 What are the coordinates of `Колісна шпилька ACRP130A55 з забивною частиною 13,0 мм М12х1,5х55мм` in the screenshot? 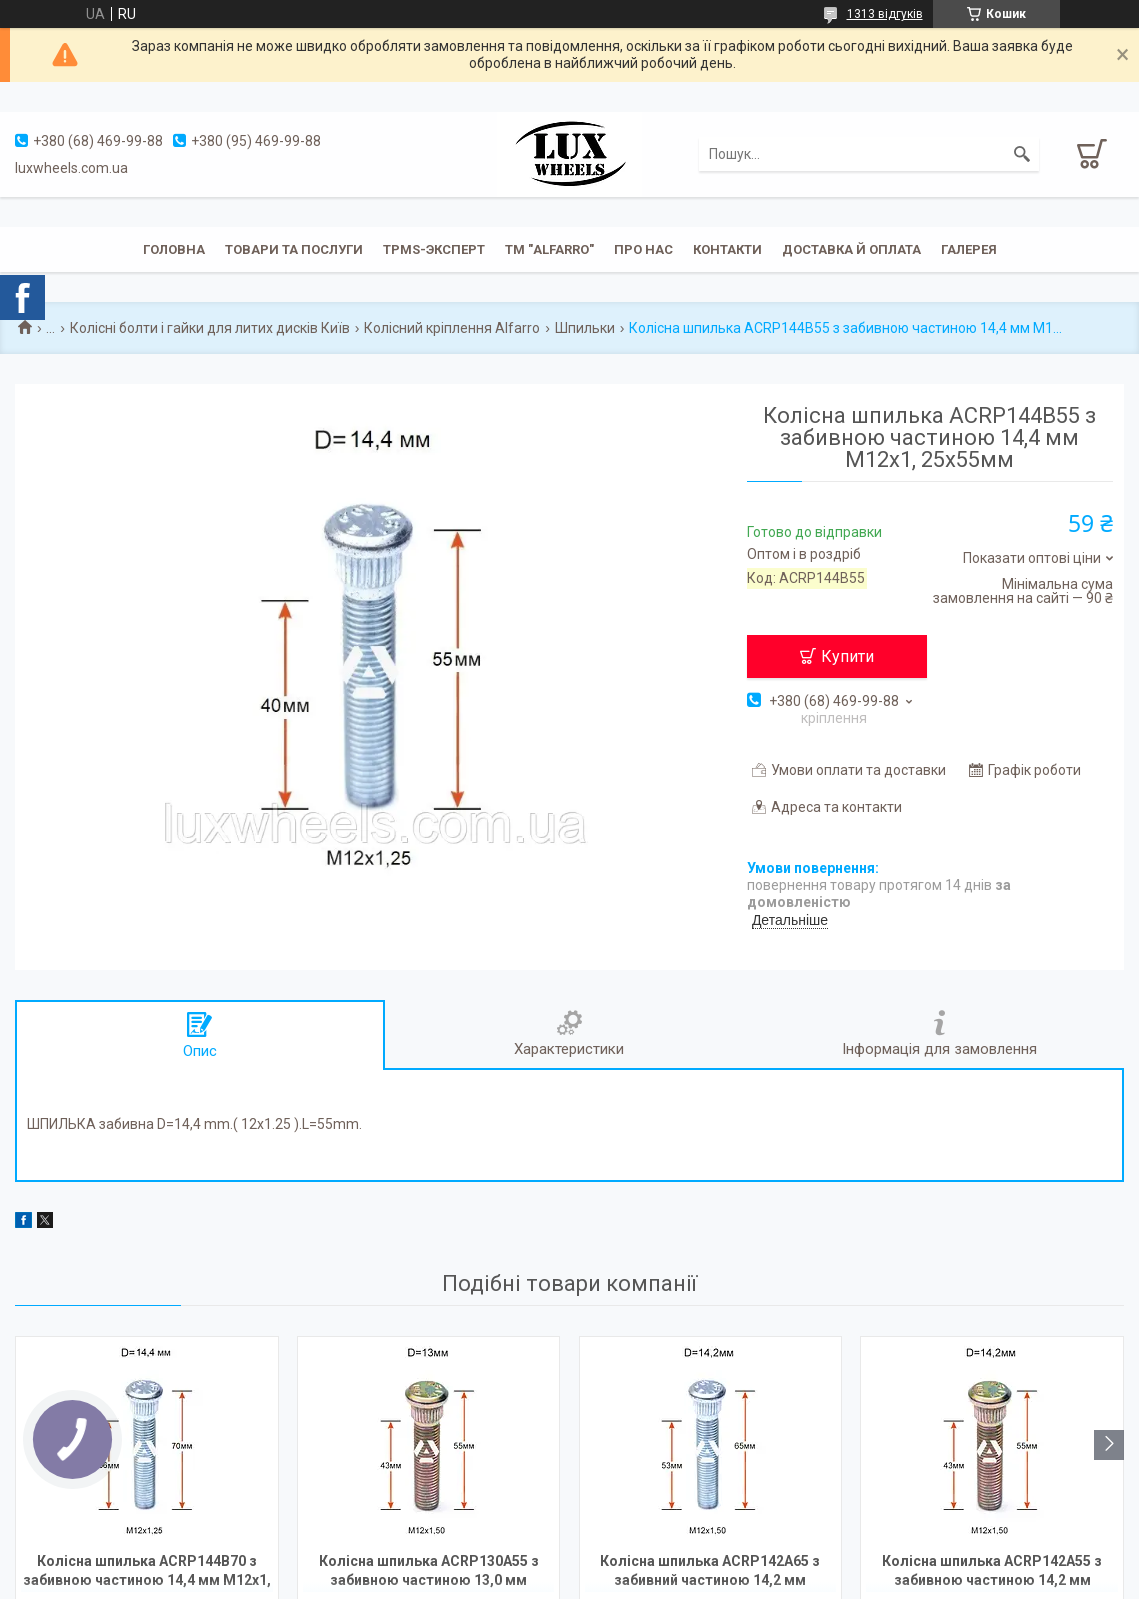 It's located at (429, 1572).